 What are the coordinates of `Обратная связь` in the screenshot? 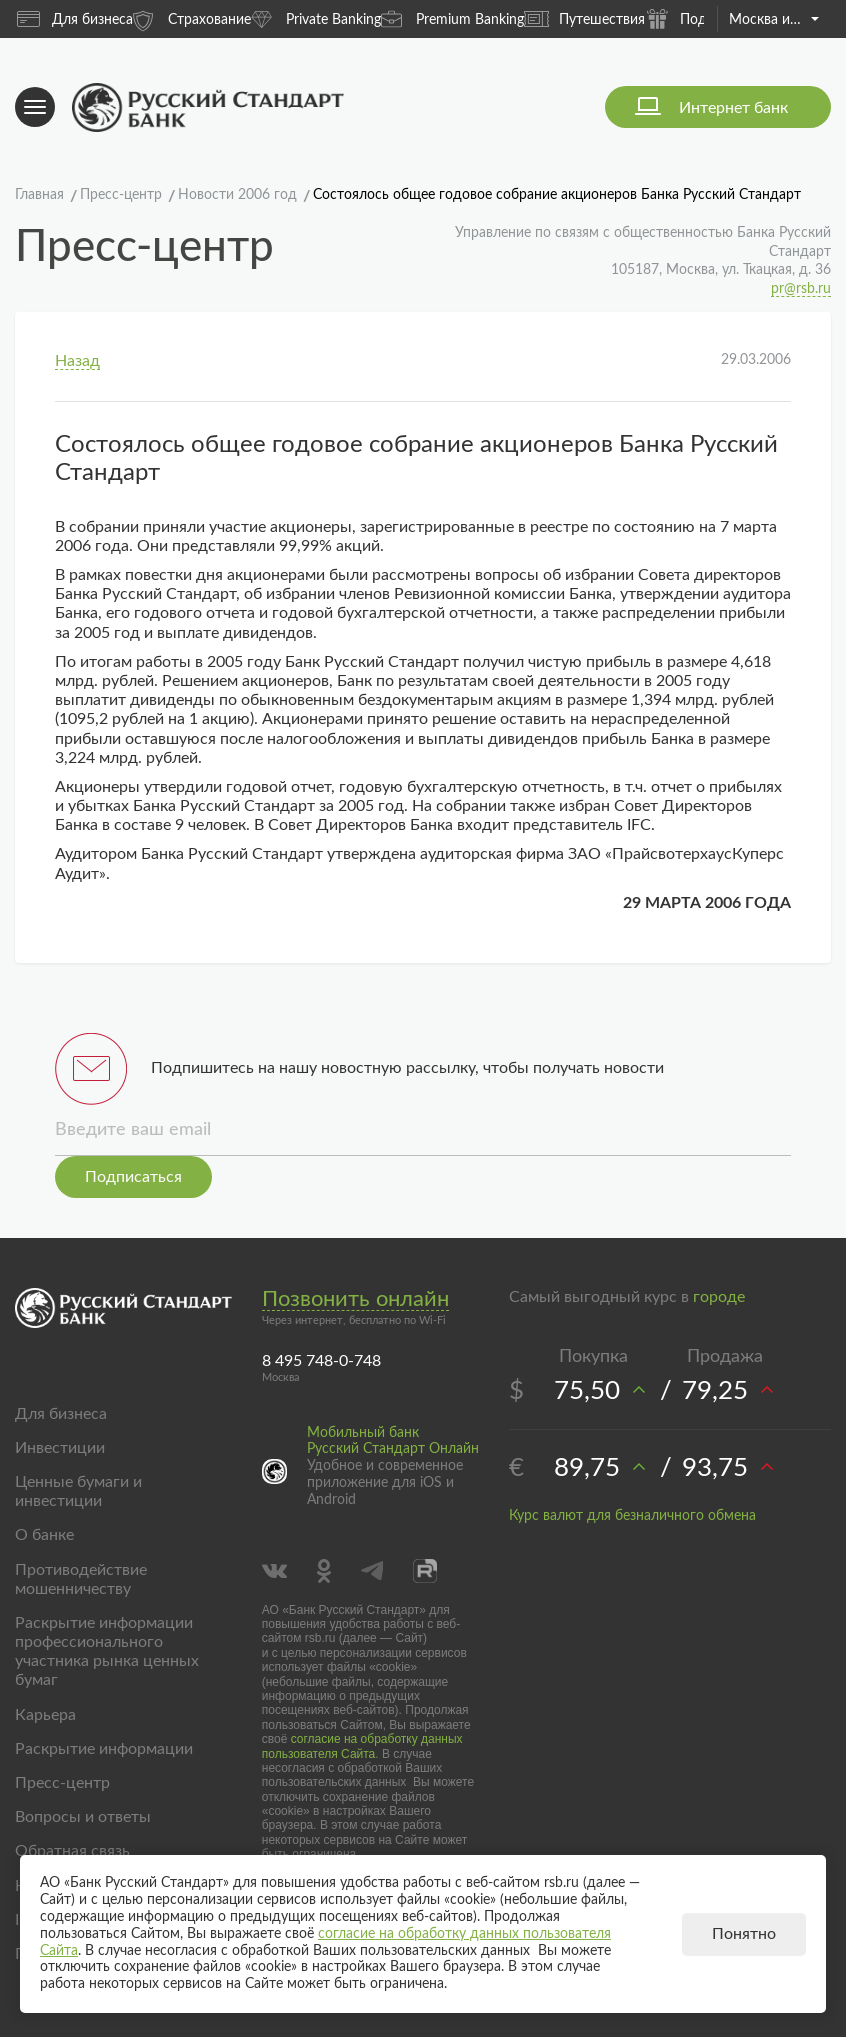 It's located at (72, 1851).